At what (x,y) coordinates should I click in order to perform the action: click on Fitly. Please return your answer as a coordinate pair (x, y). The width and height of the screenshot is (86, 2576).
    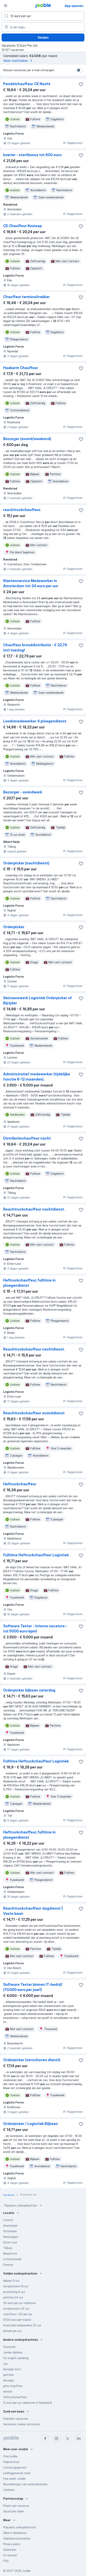
    Looking at the image, I should click on (6, 2560).